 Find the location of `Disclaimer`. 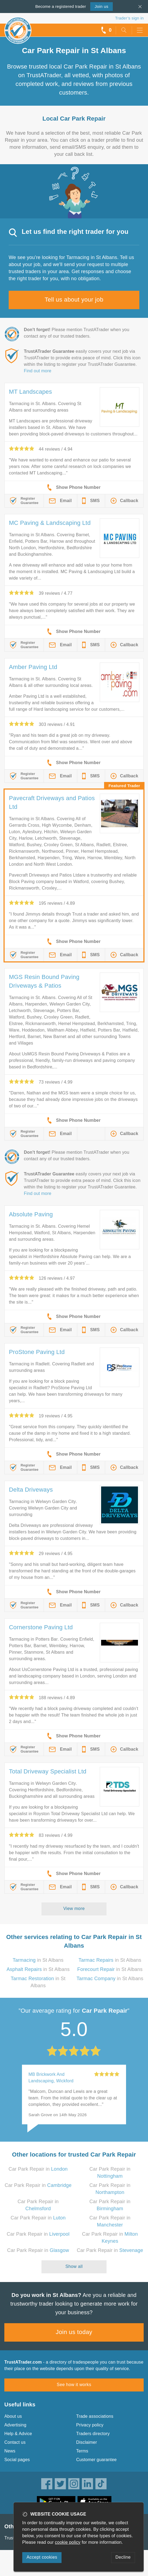

Disclaimer is located at coordinates (86, 2442).